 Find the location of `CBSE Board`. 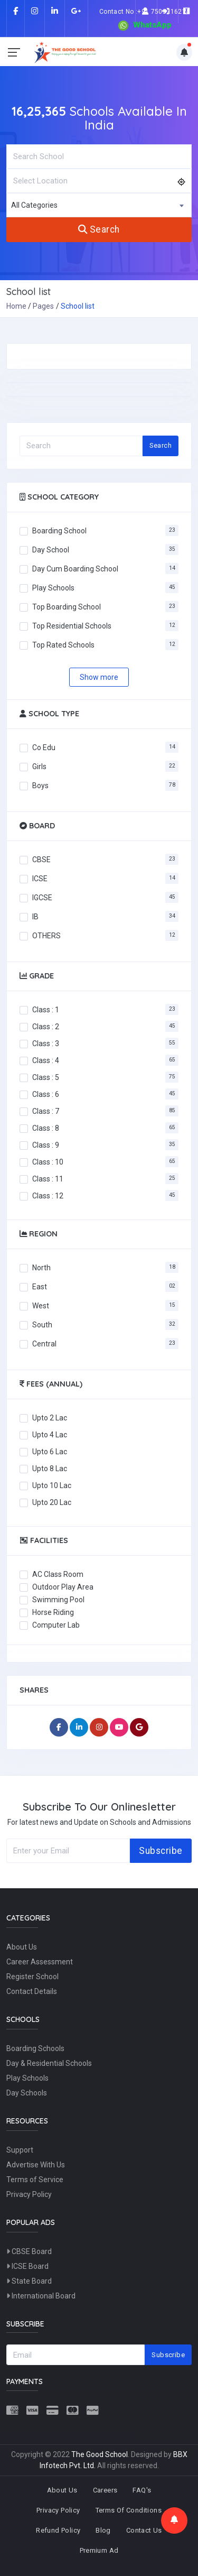

CBSE Board is located at coordinates (29, 2251).